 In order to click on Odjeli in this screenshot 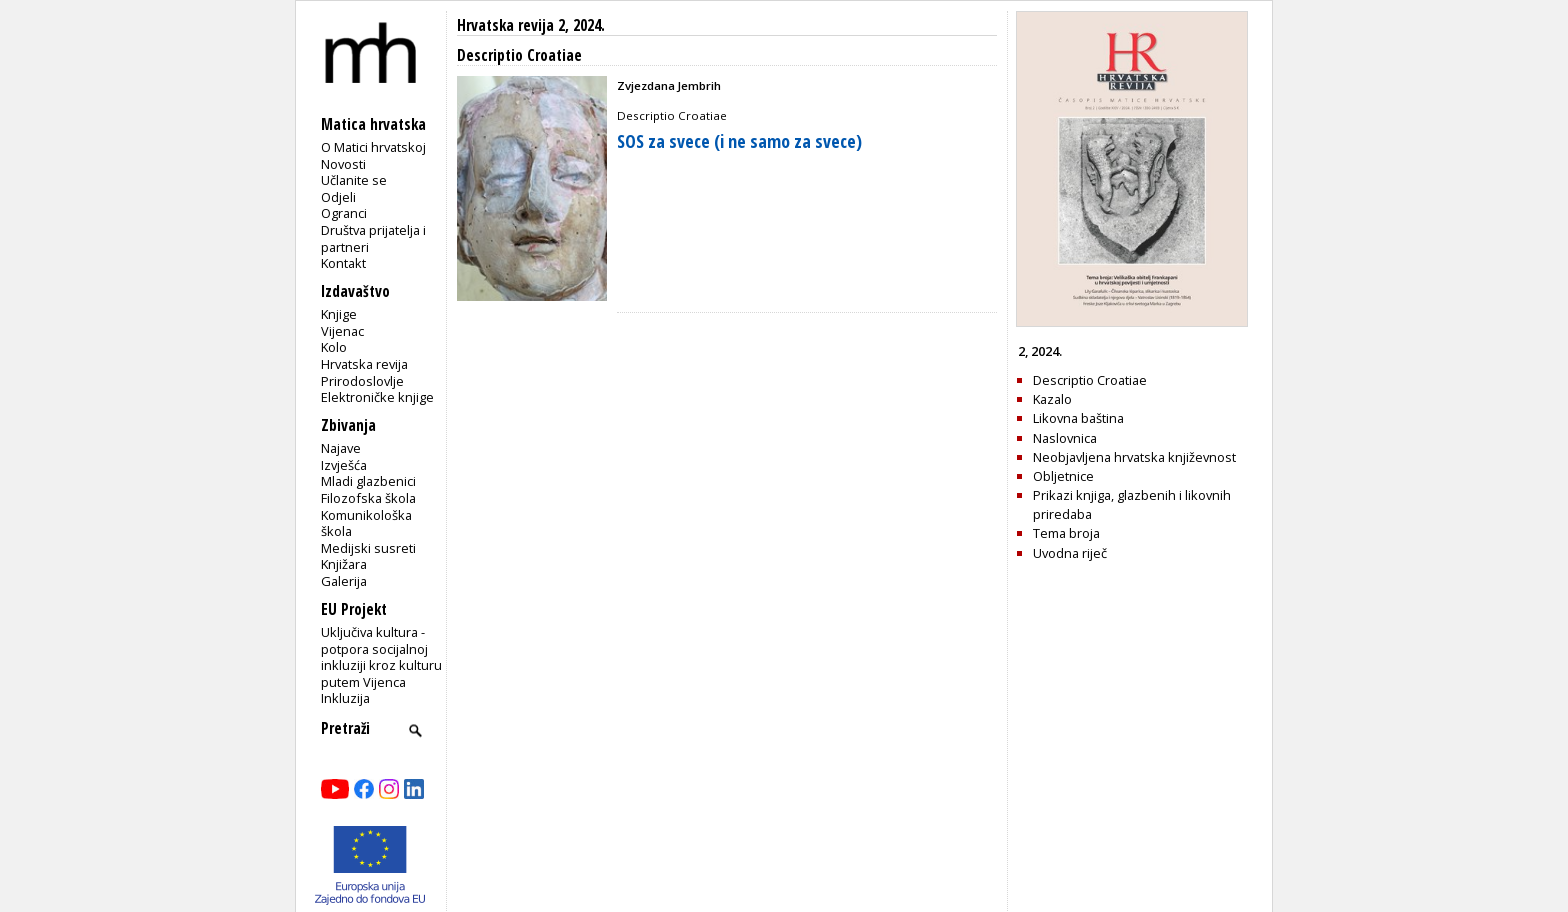, I will do `click(338, 197)`.